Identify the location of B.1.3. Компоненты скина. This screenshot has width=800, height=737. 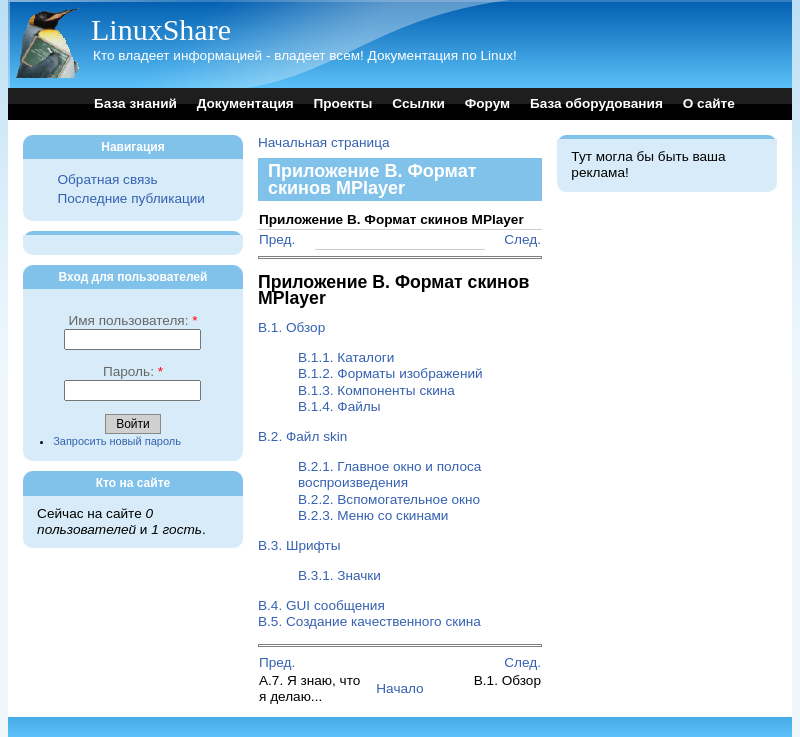
(376, 390).